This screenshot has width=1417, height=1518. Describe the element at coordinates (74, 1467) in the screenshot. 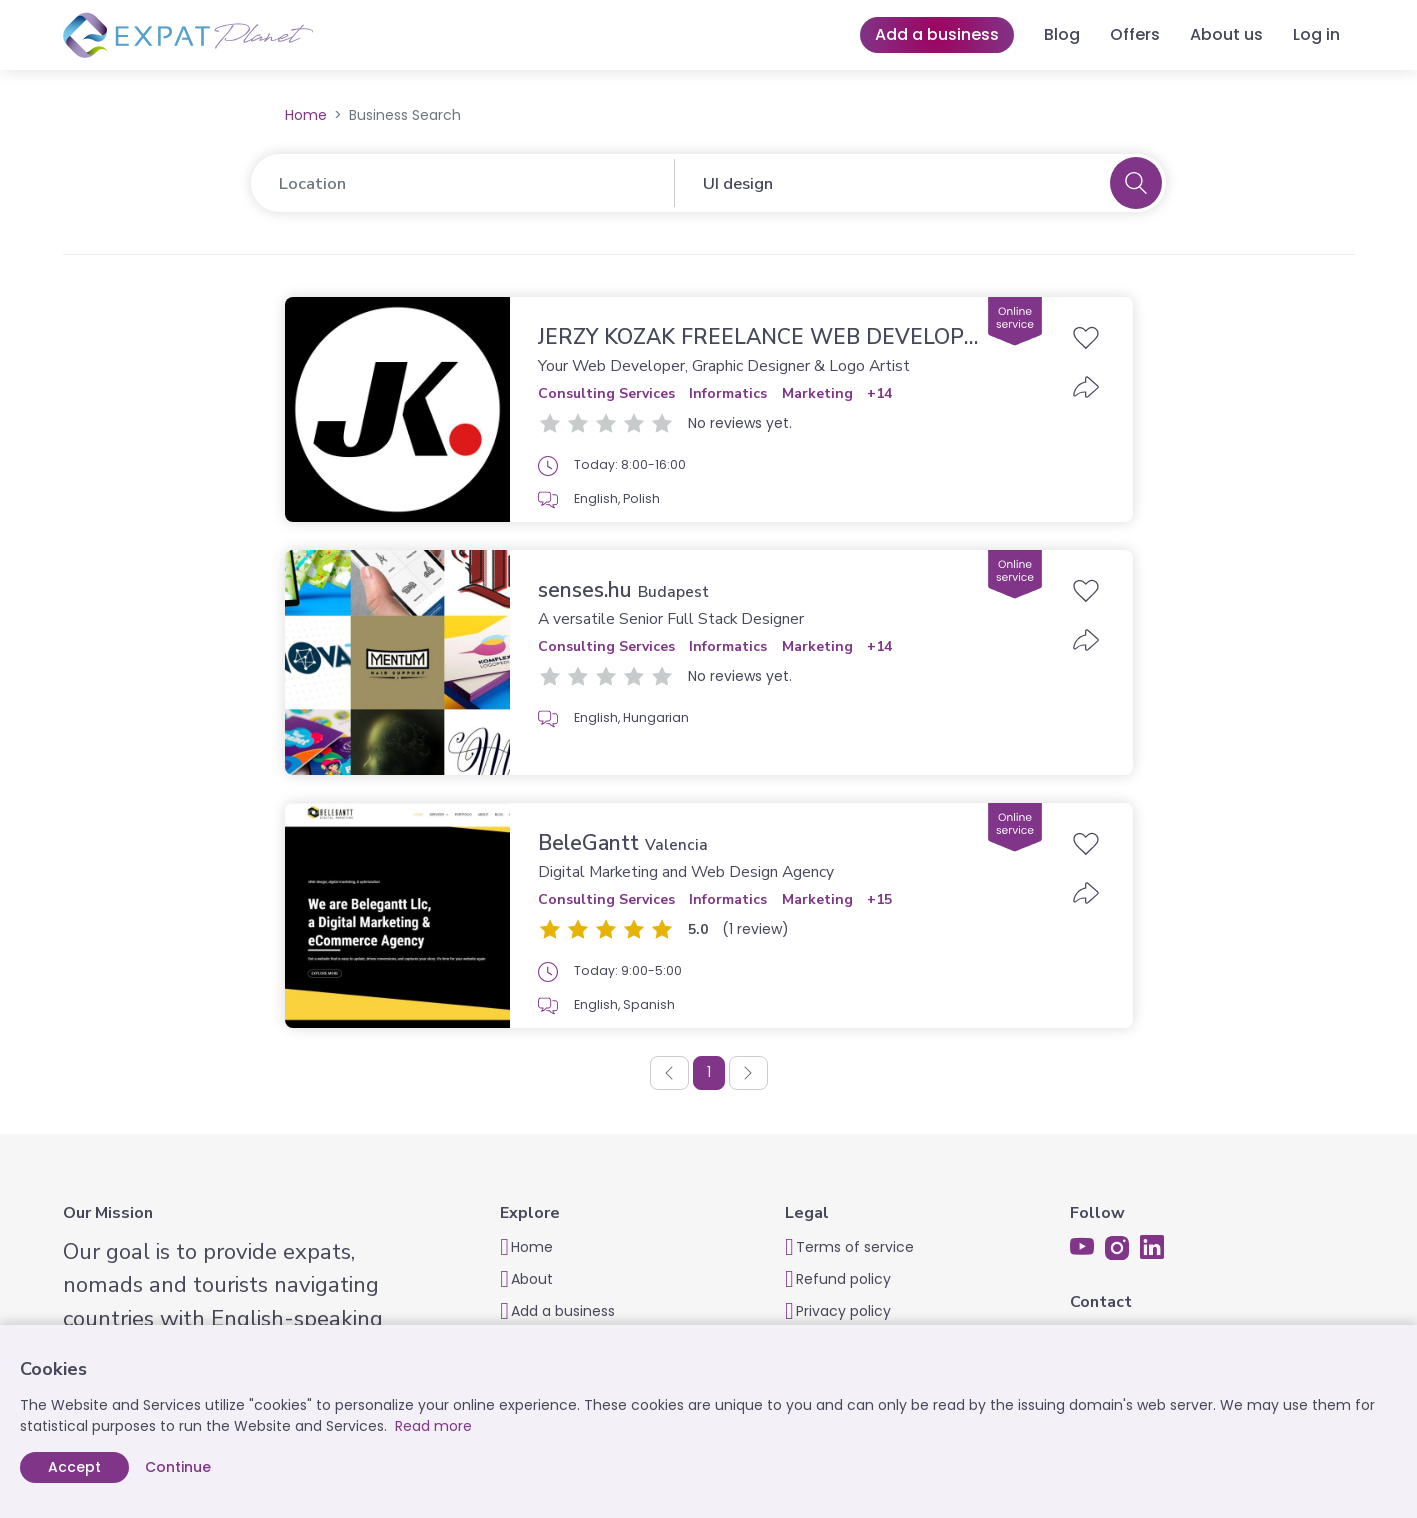

I see `Accept` at that location.